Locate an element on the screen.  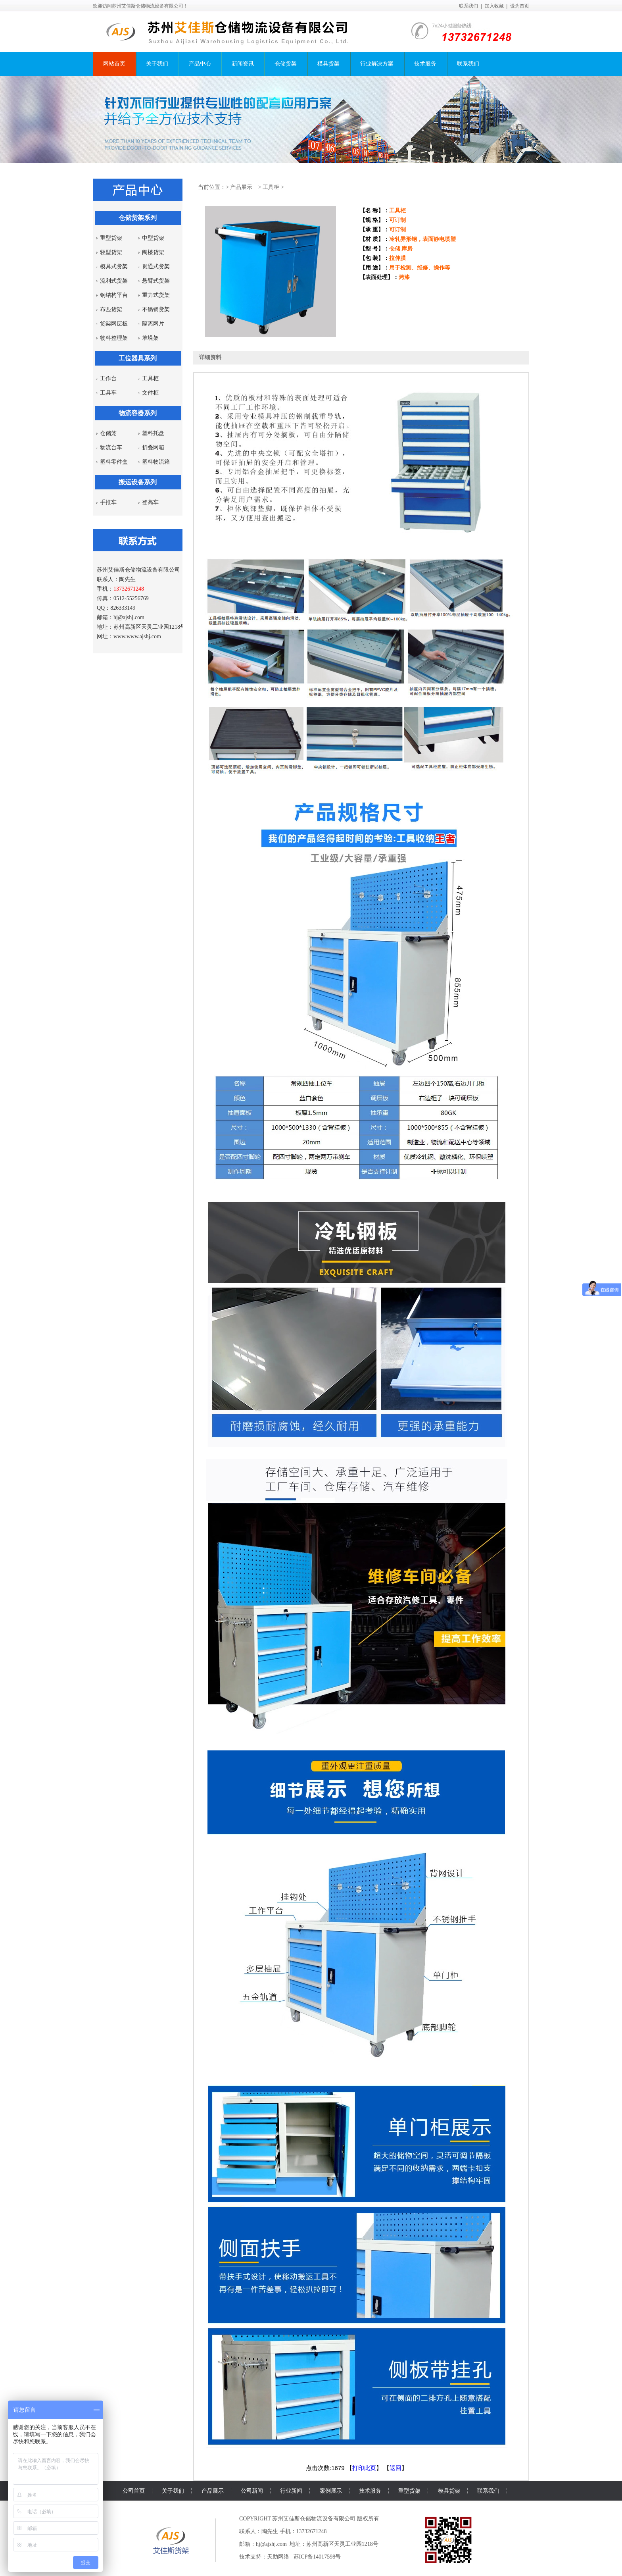
阁楼货架 is located at coordinates (153, 252).